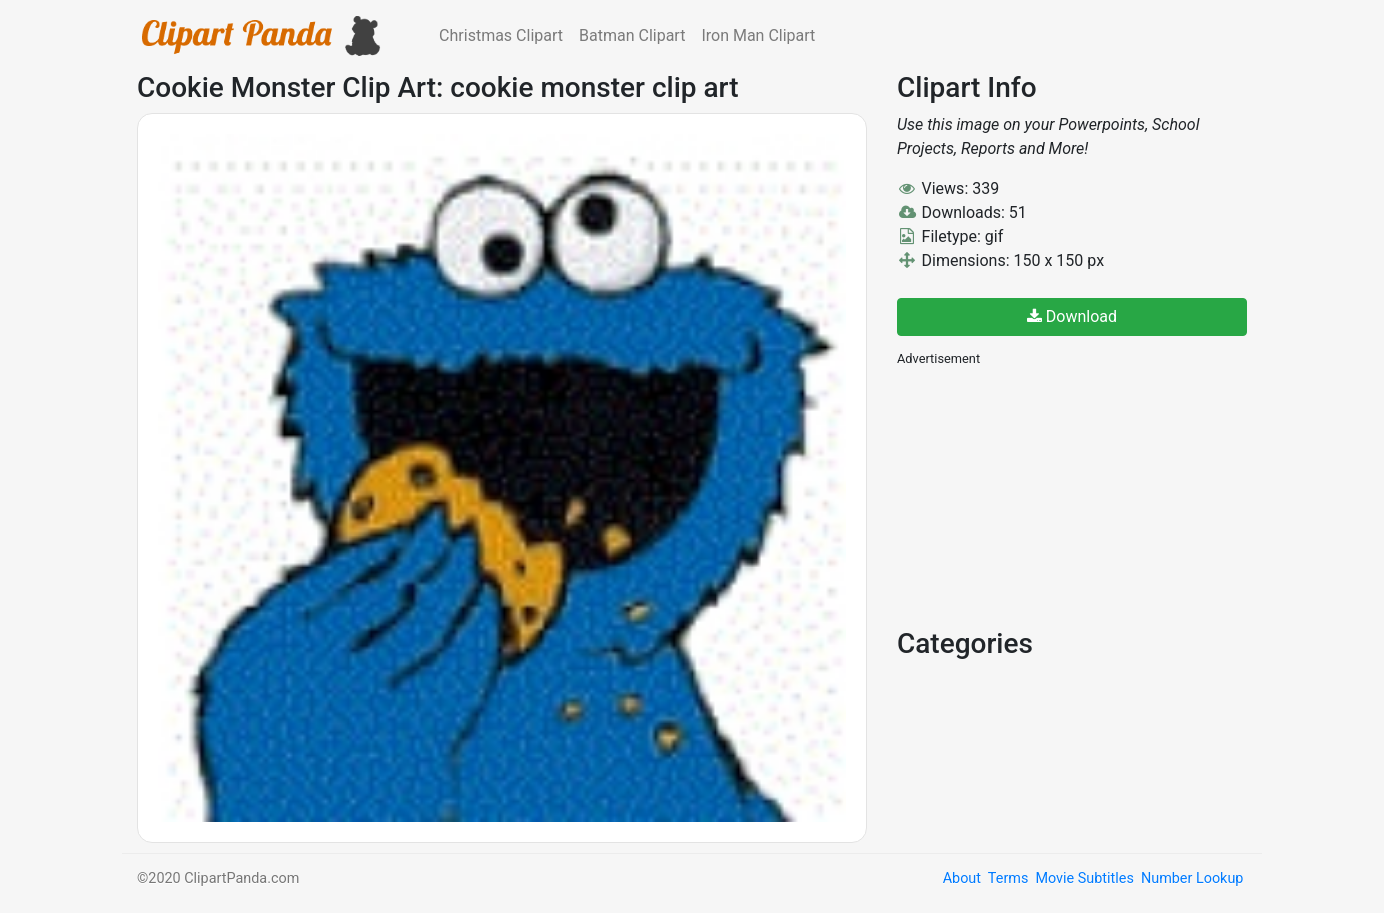  I want to click on About, so click(962, 878).